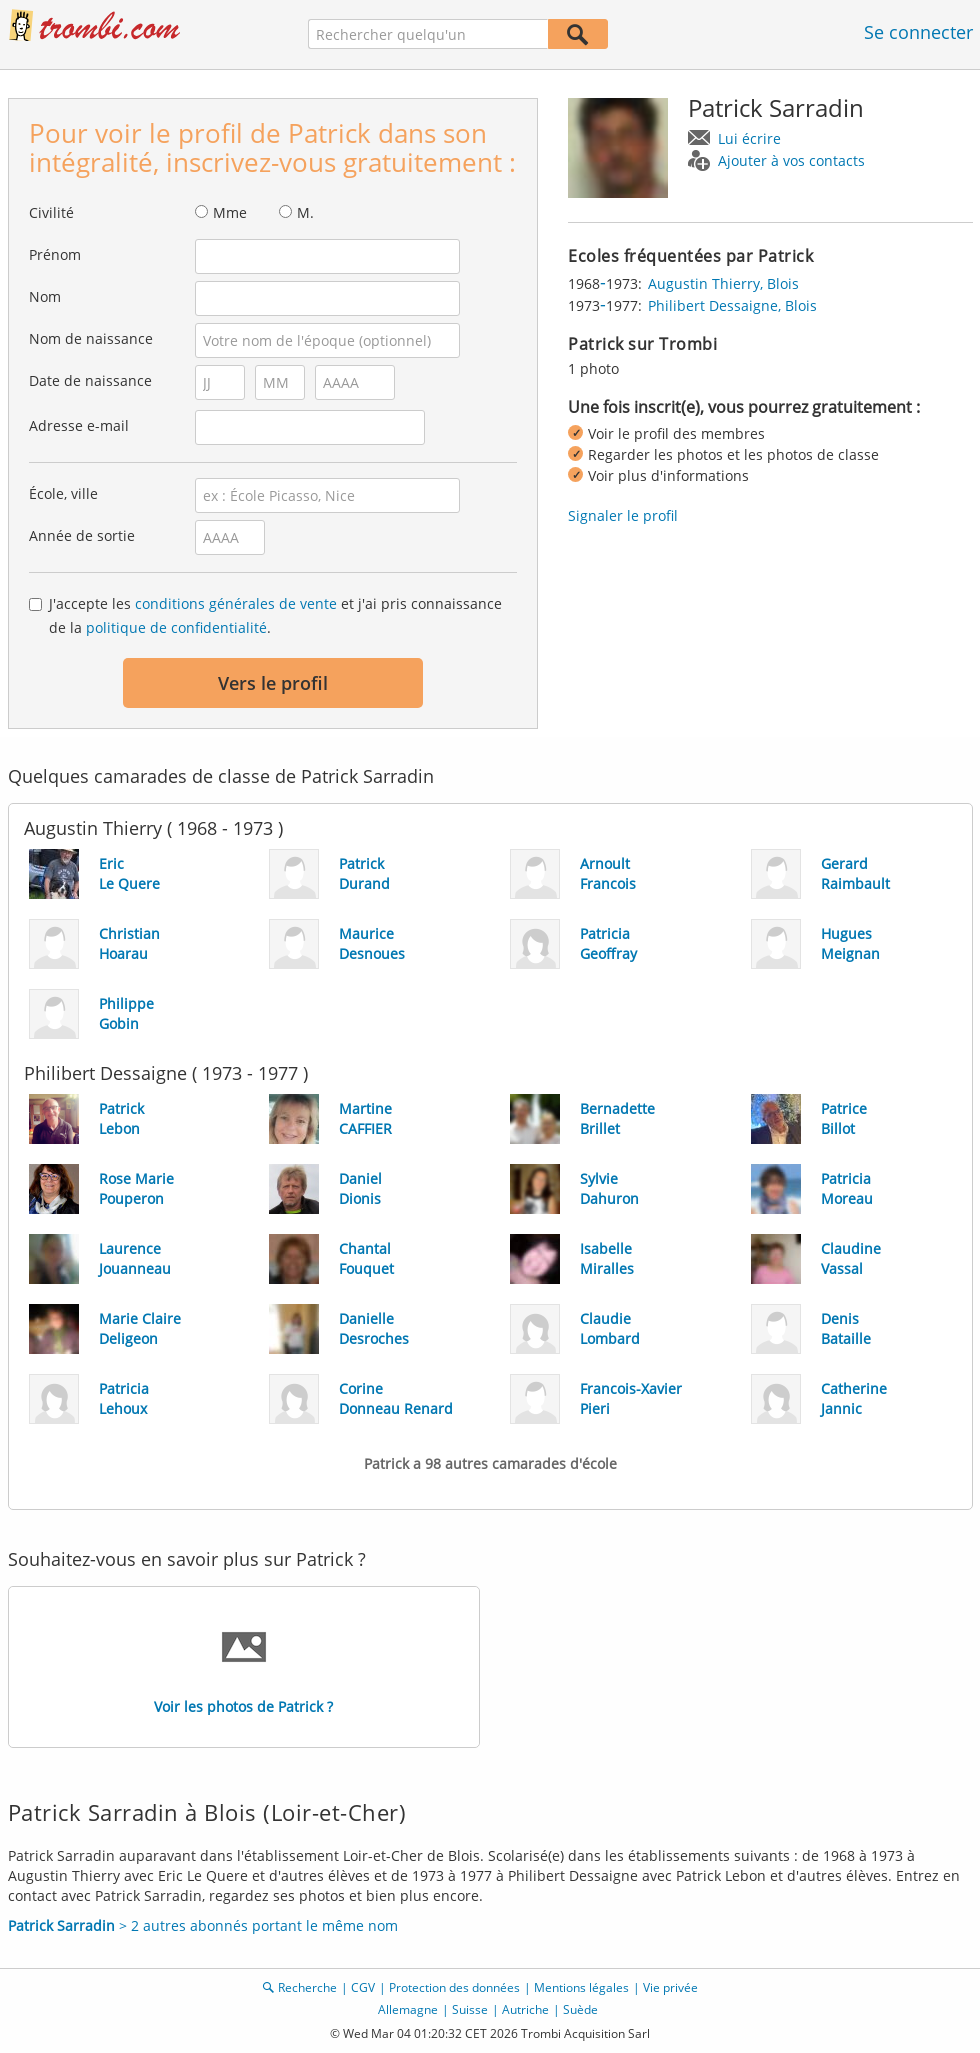 Image resolution: width=980 pixels, height=2053 pixels. I want to click on Adresse e-mail, so click(79, 425).